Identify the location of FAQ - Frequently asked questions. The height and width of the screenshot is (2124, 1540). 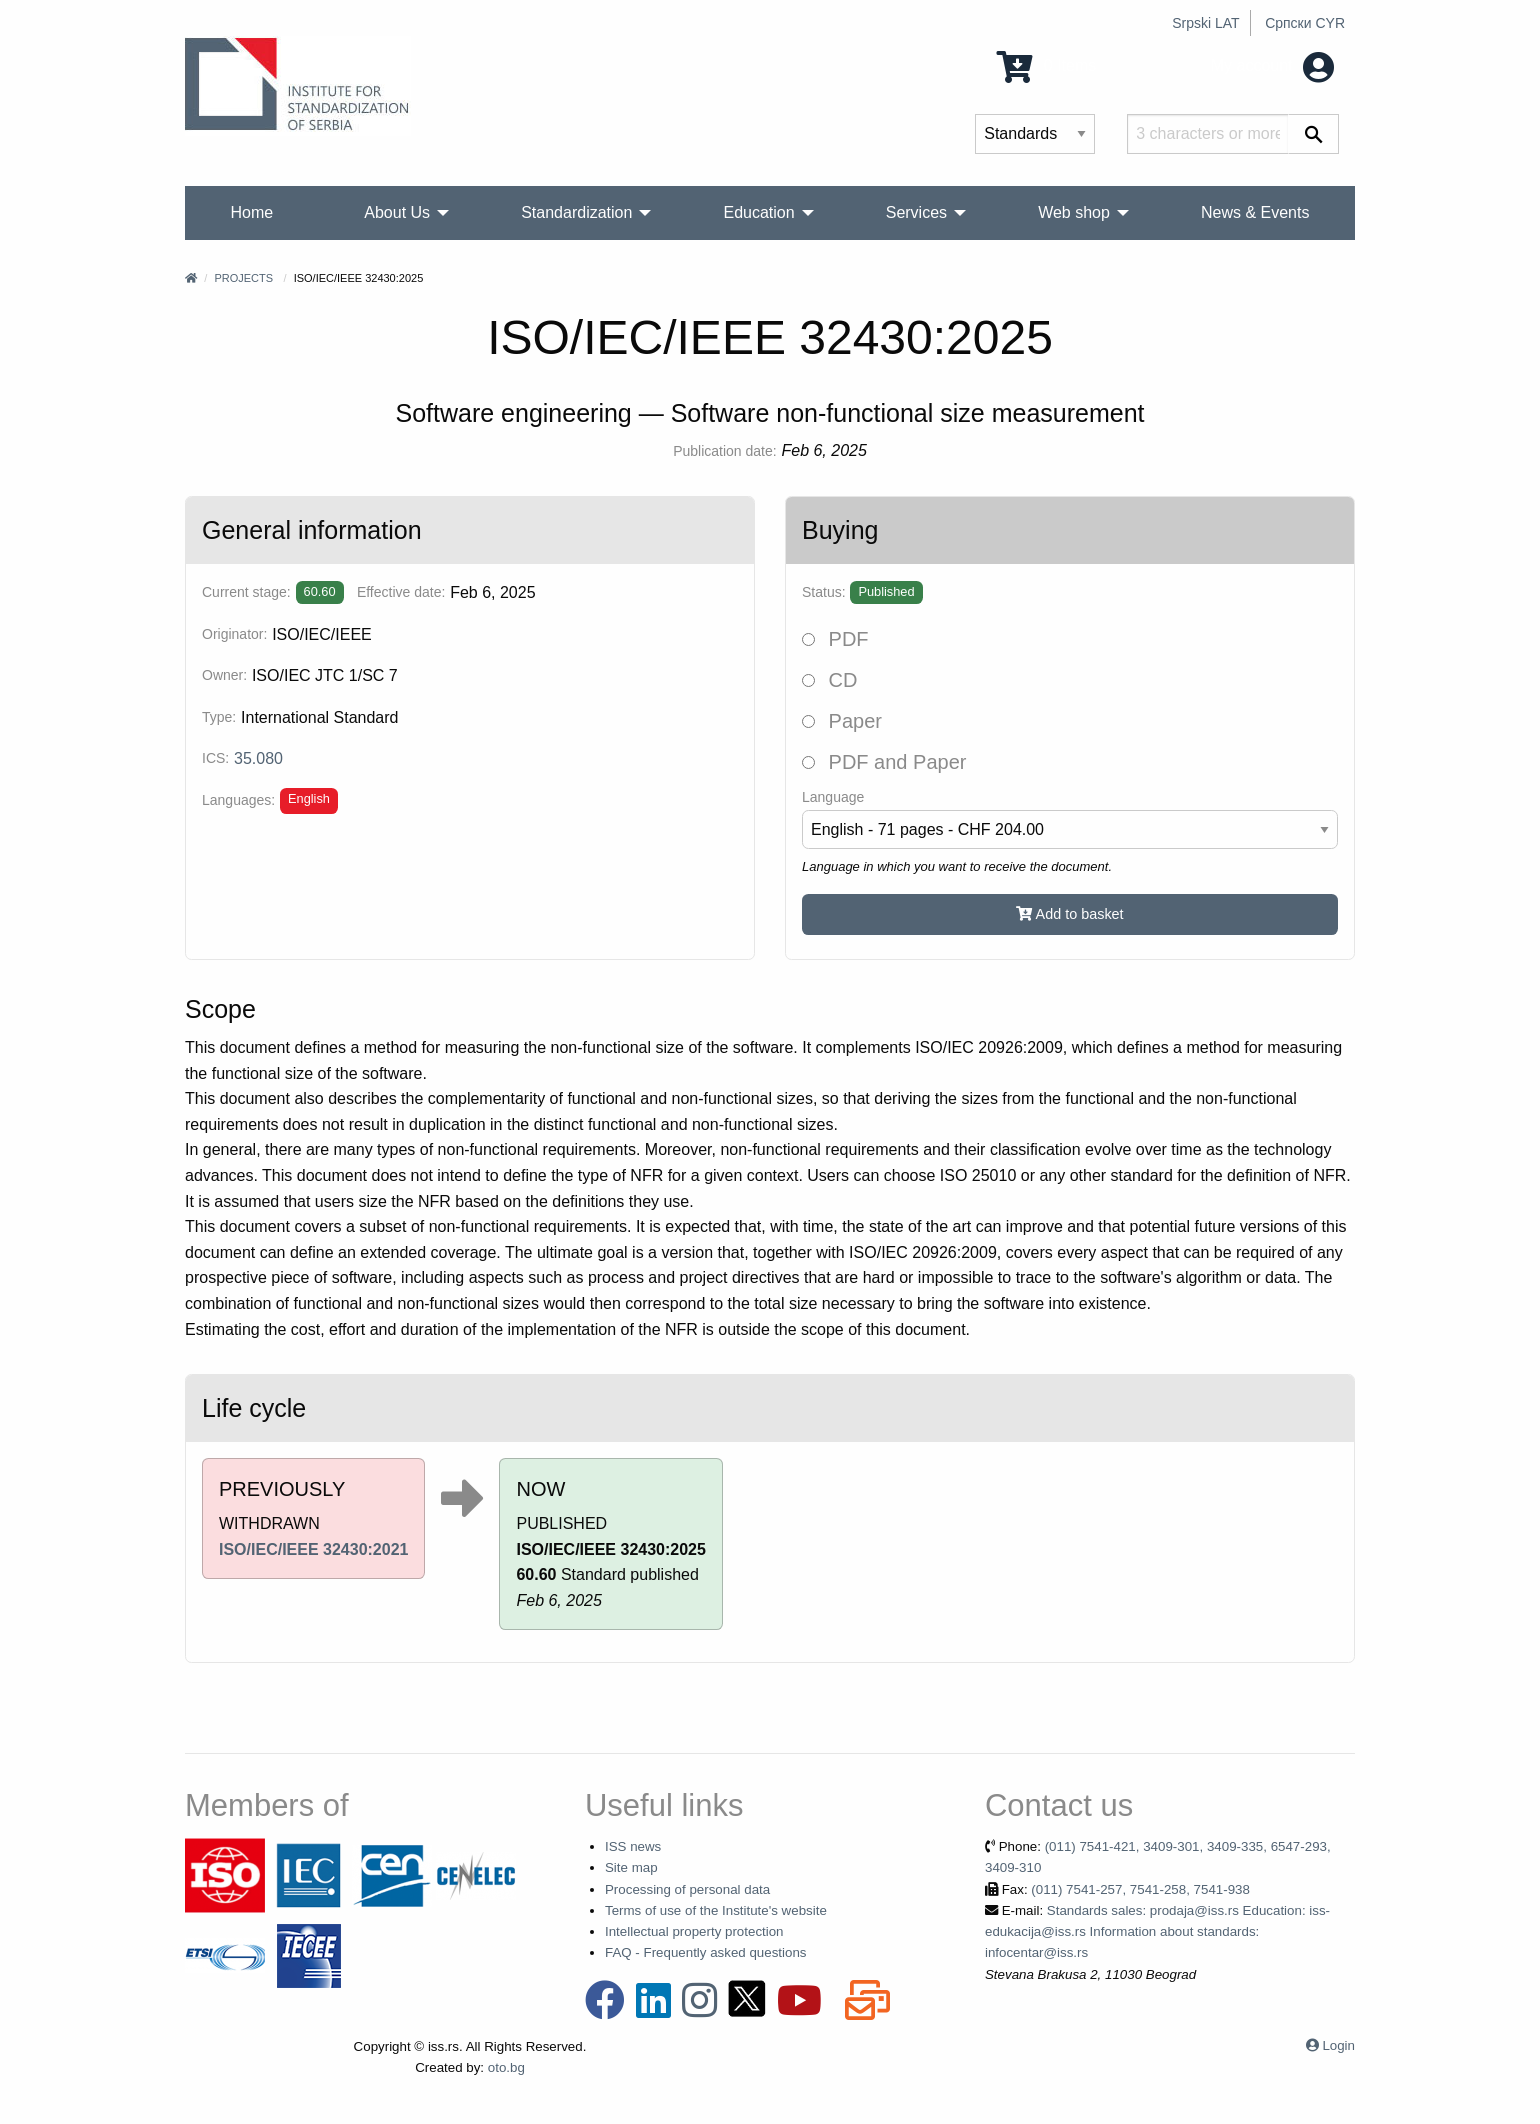
(706, 1952).